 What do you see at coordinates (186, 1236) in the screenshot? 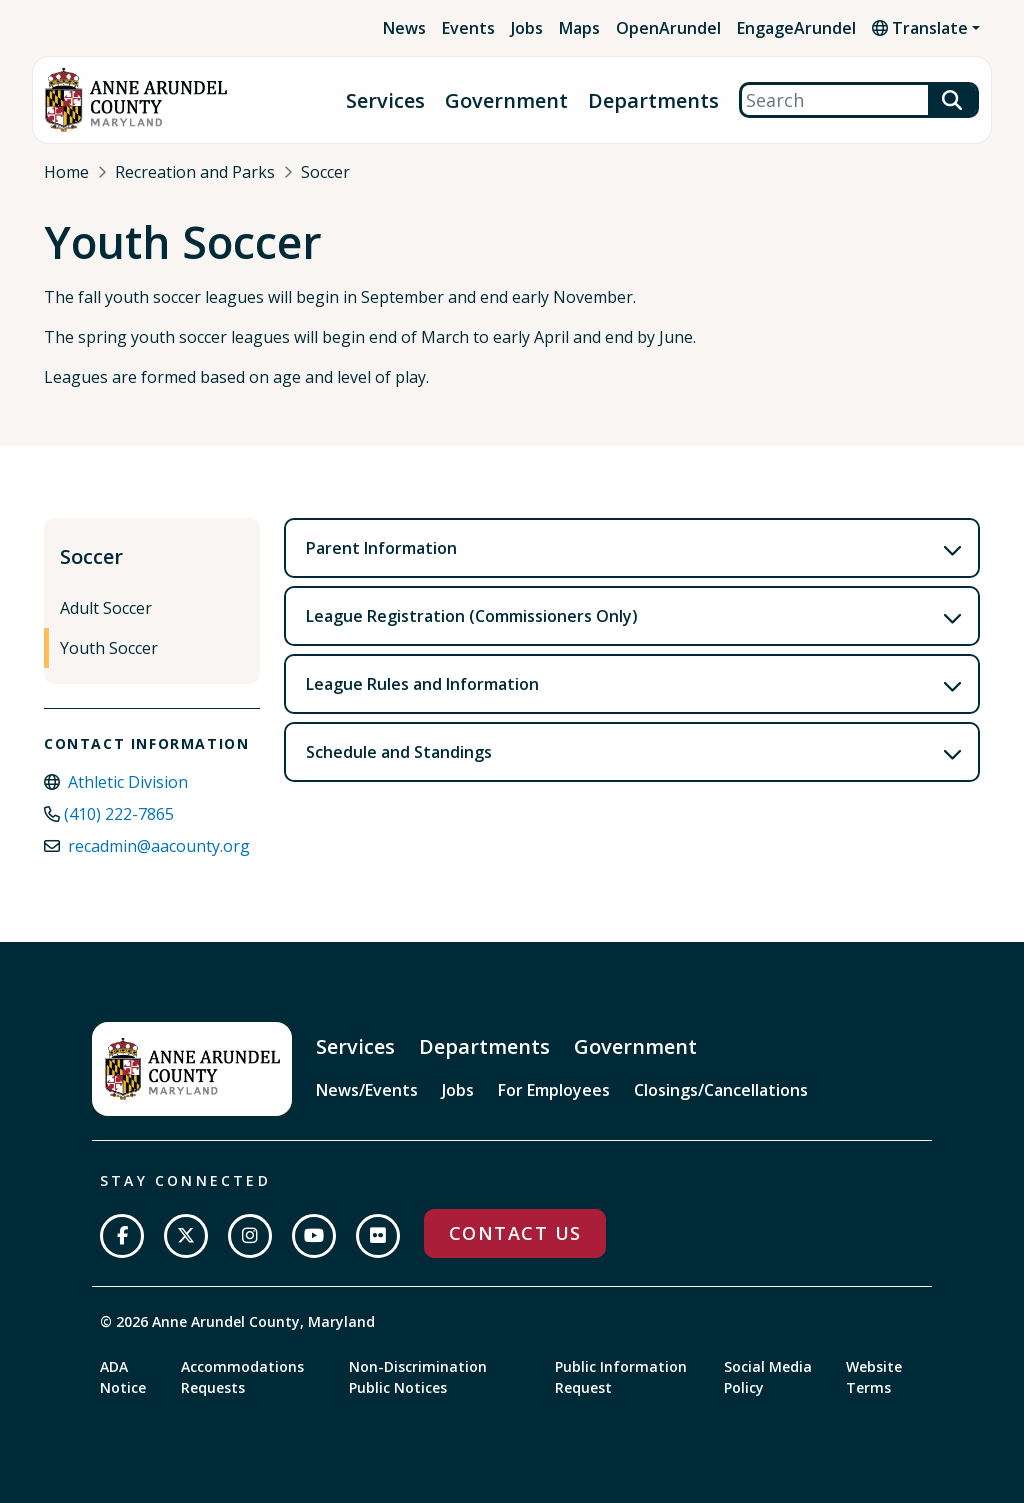
I see `[Follow us on Twitter]` at bounding box center [186, 1236].